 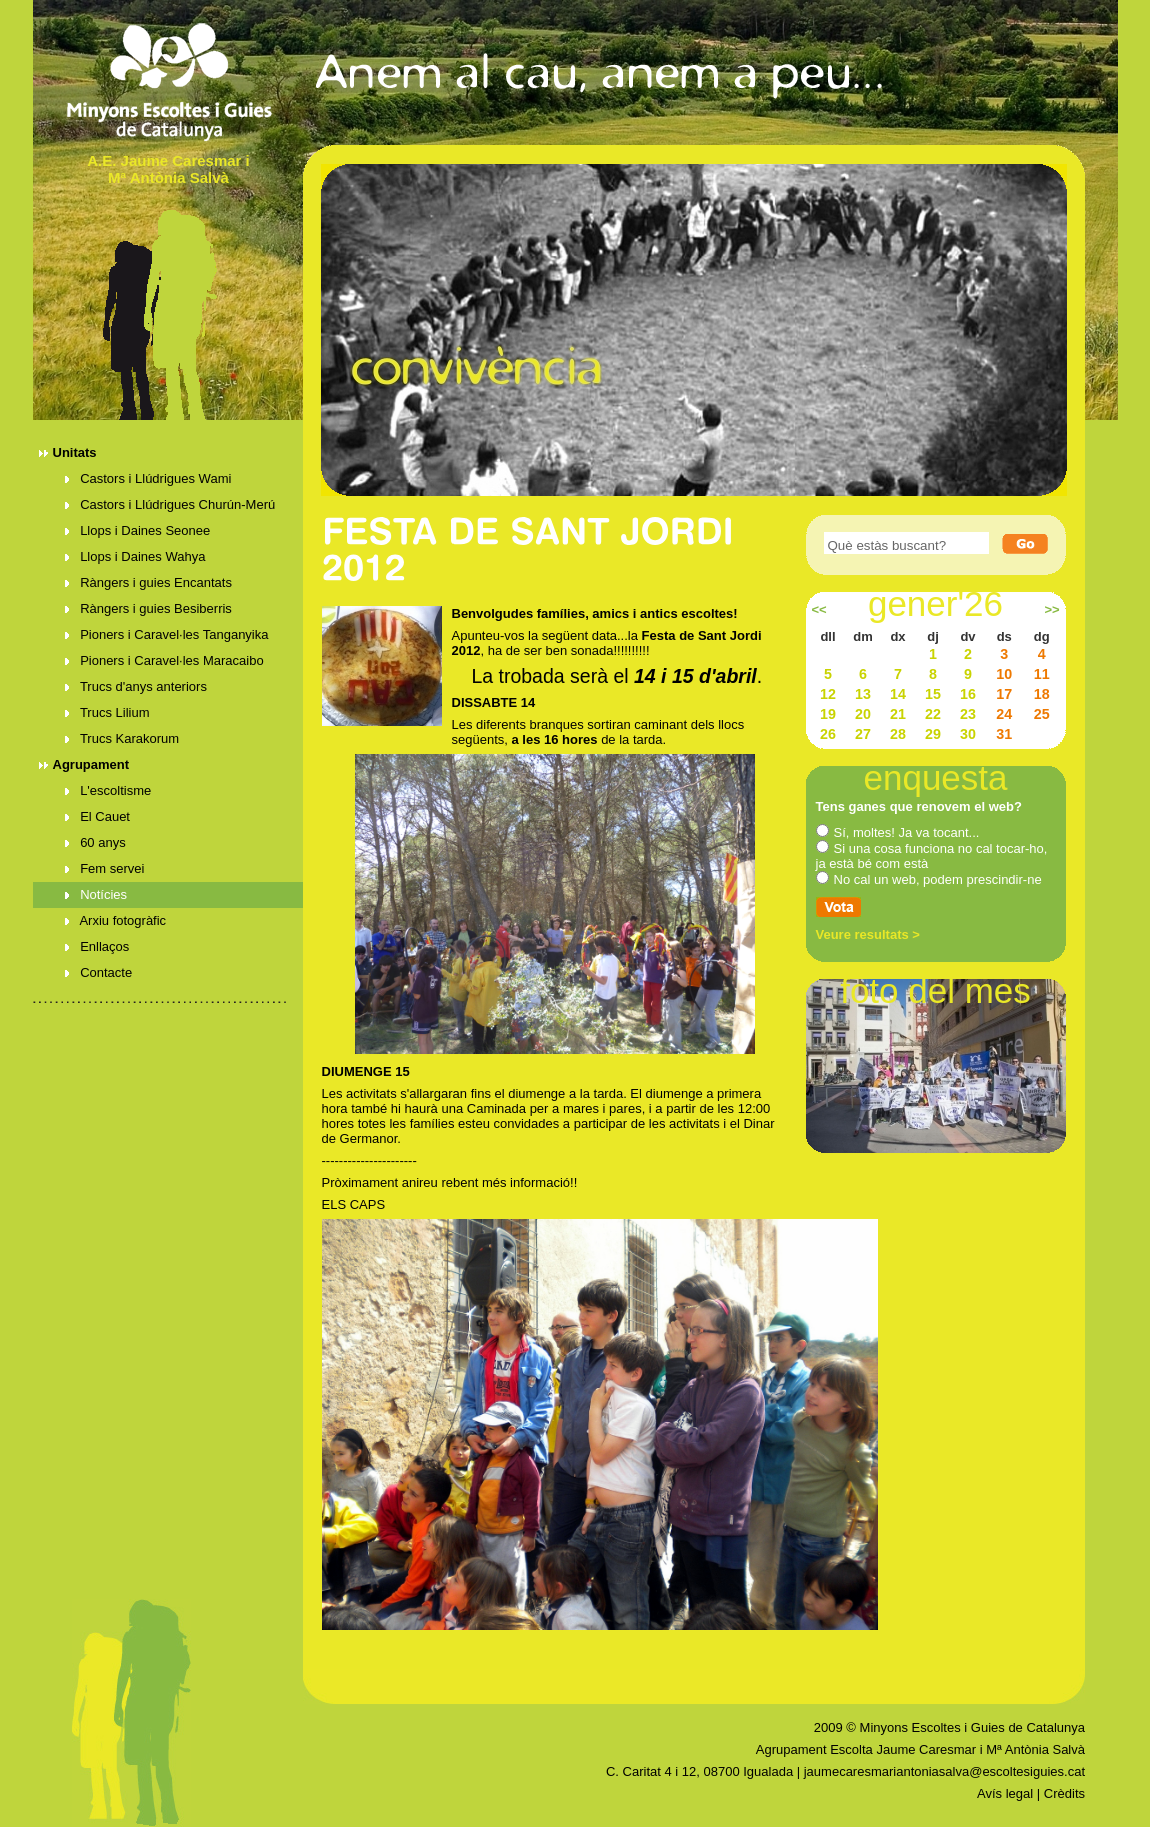 I want to click on Castors i Llúdrigues Churún-Merú, so click(x=170, y=504).